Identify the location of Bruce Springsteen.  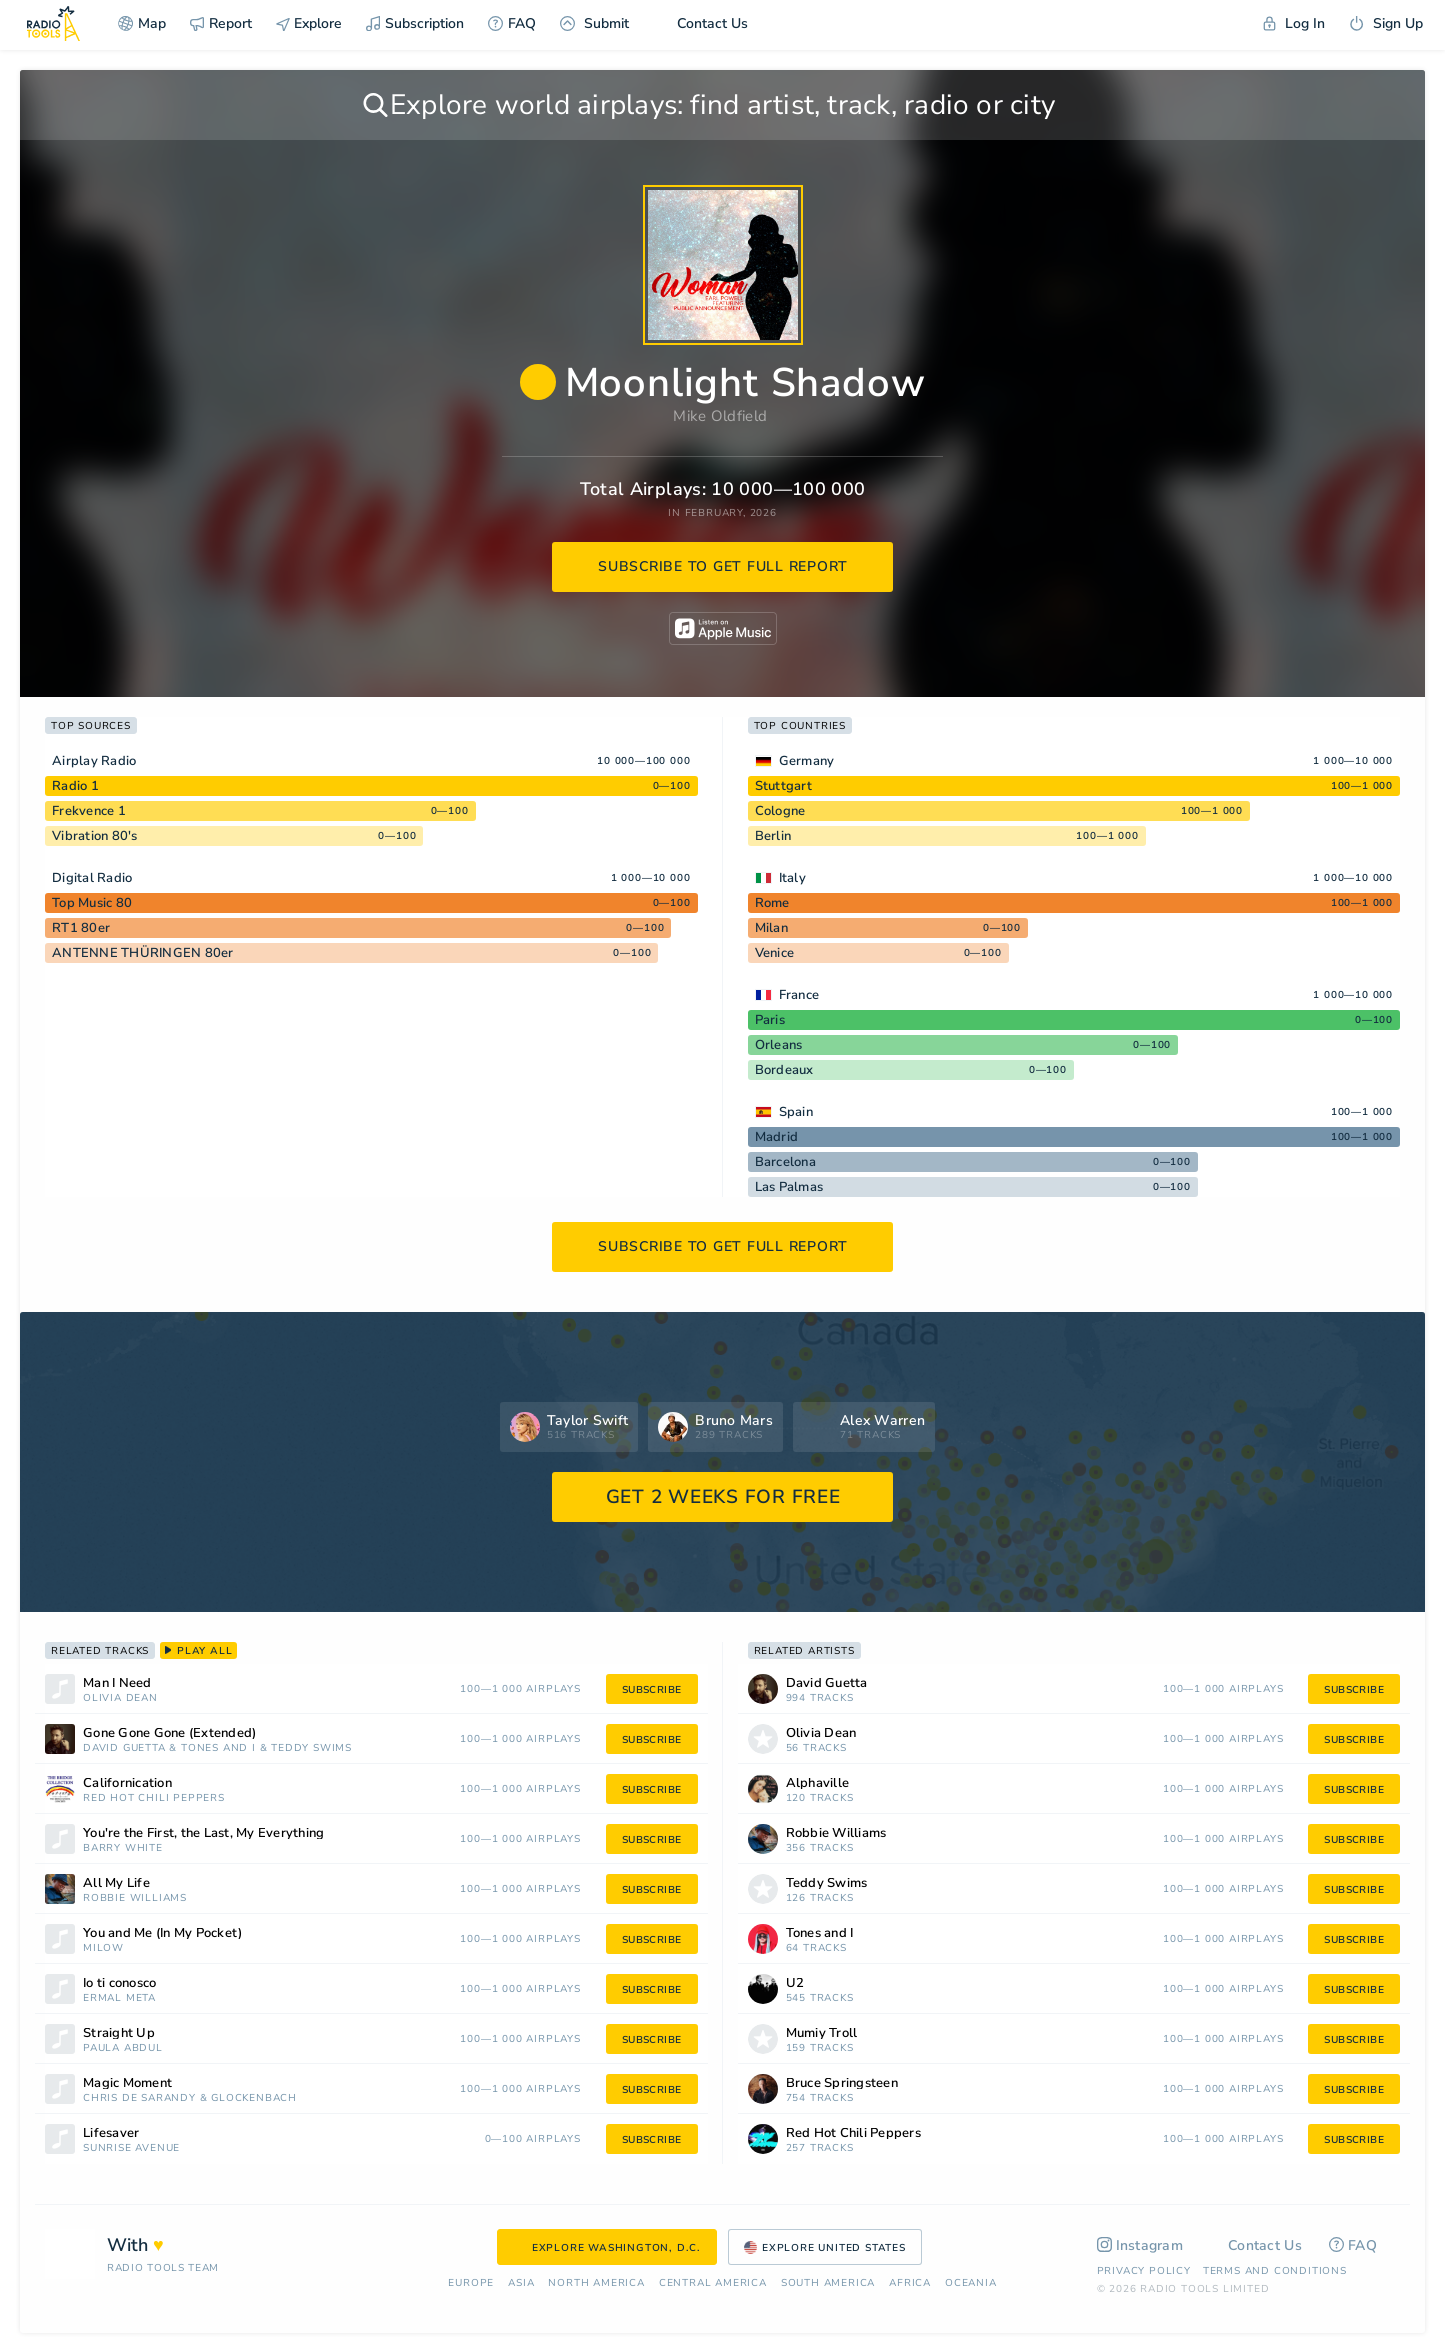
(842, 2083).